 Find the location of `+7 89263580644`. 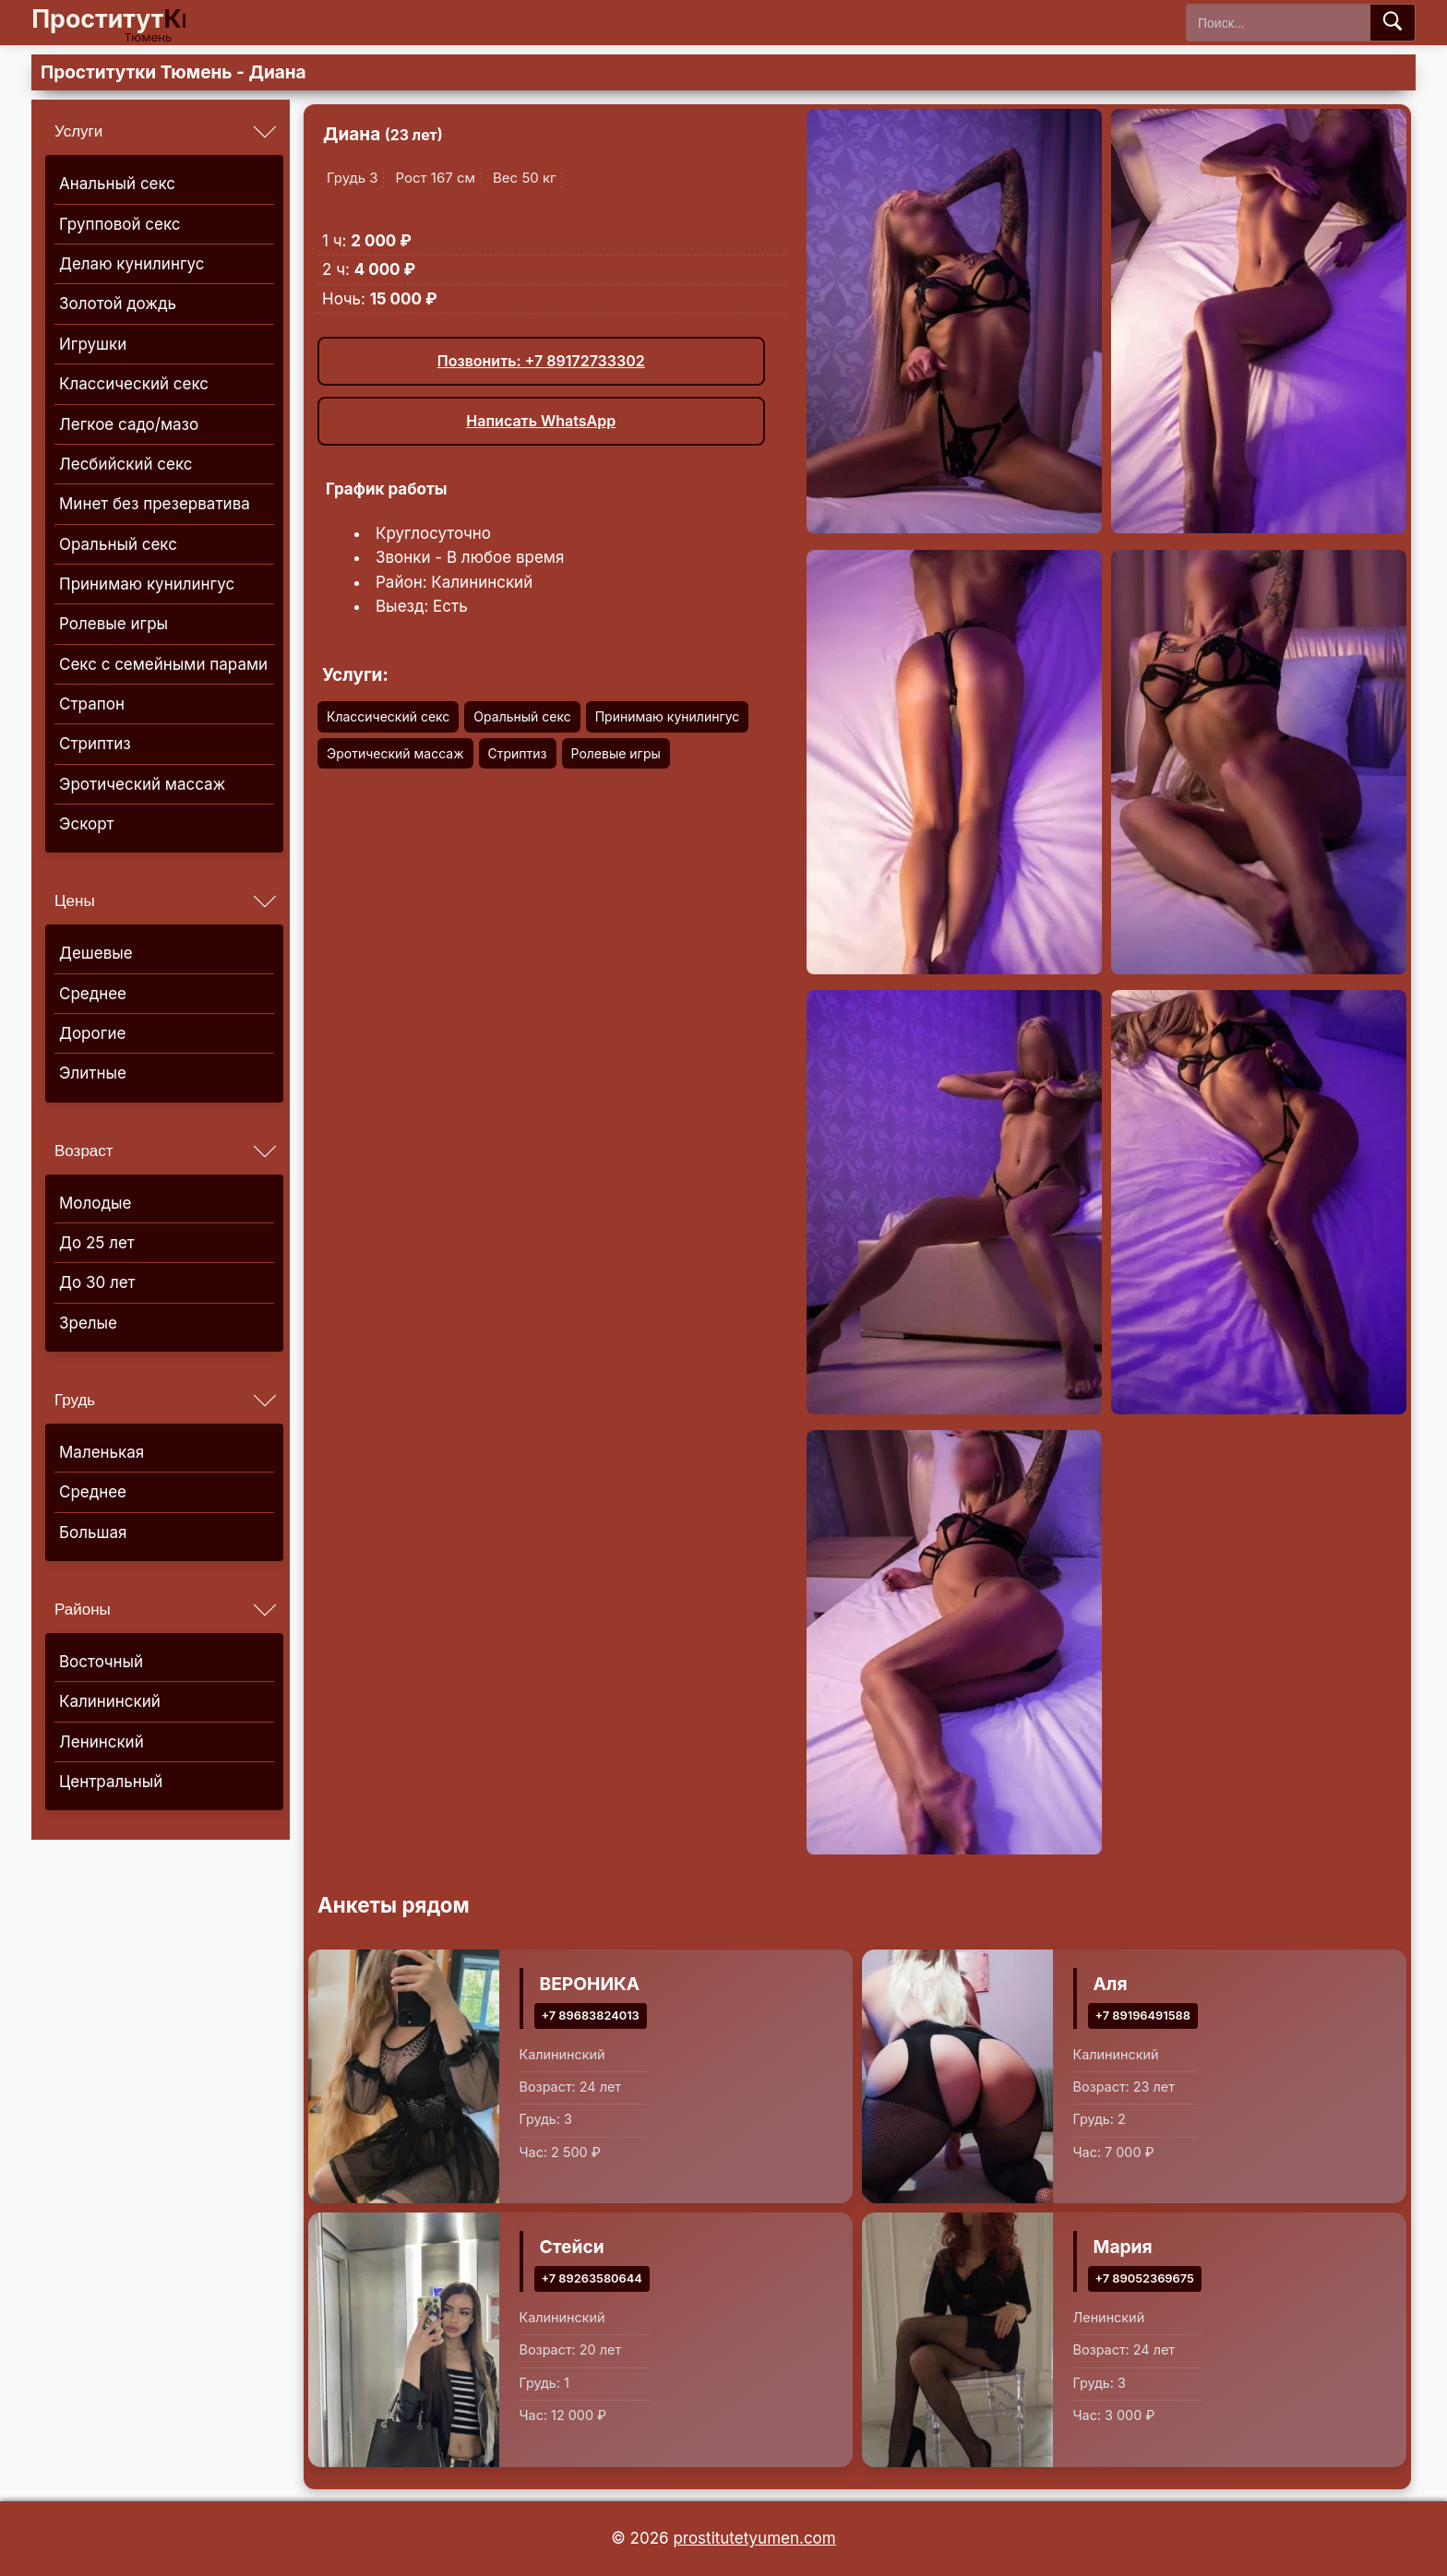

+7 89263580644 is located at coordinates (592, 2278).